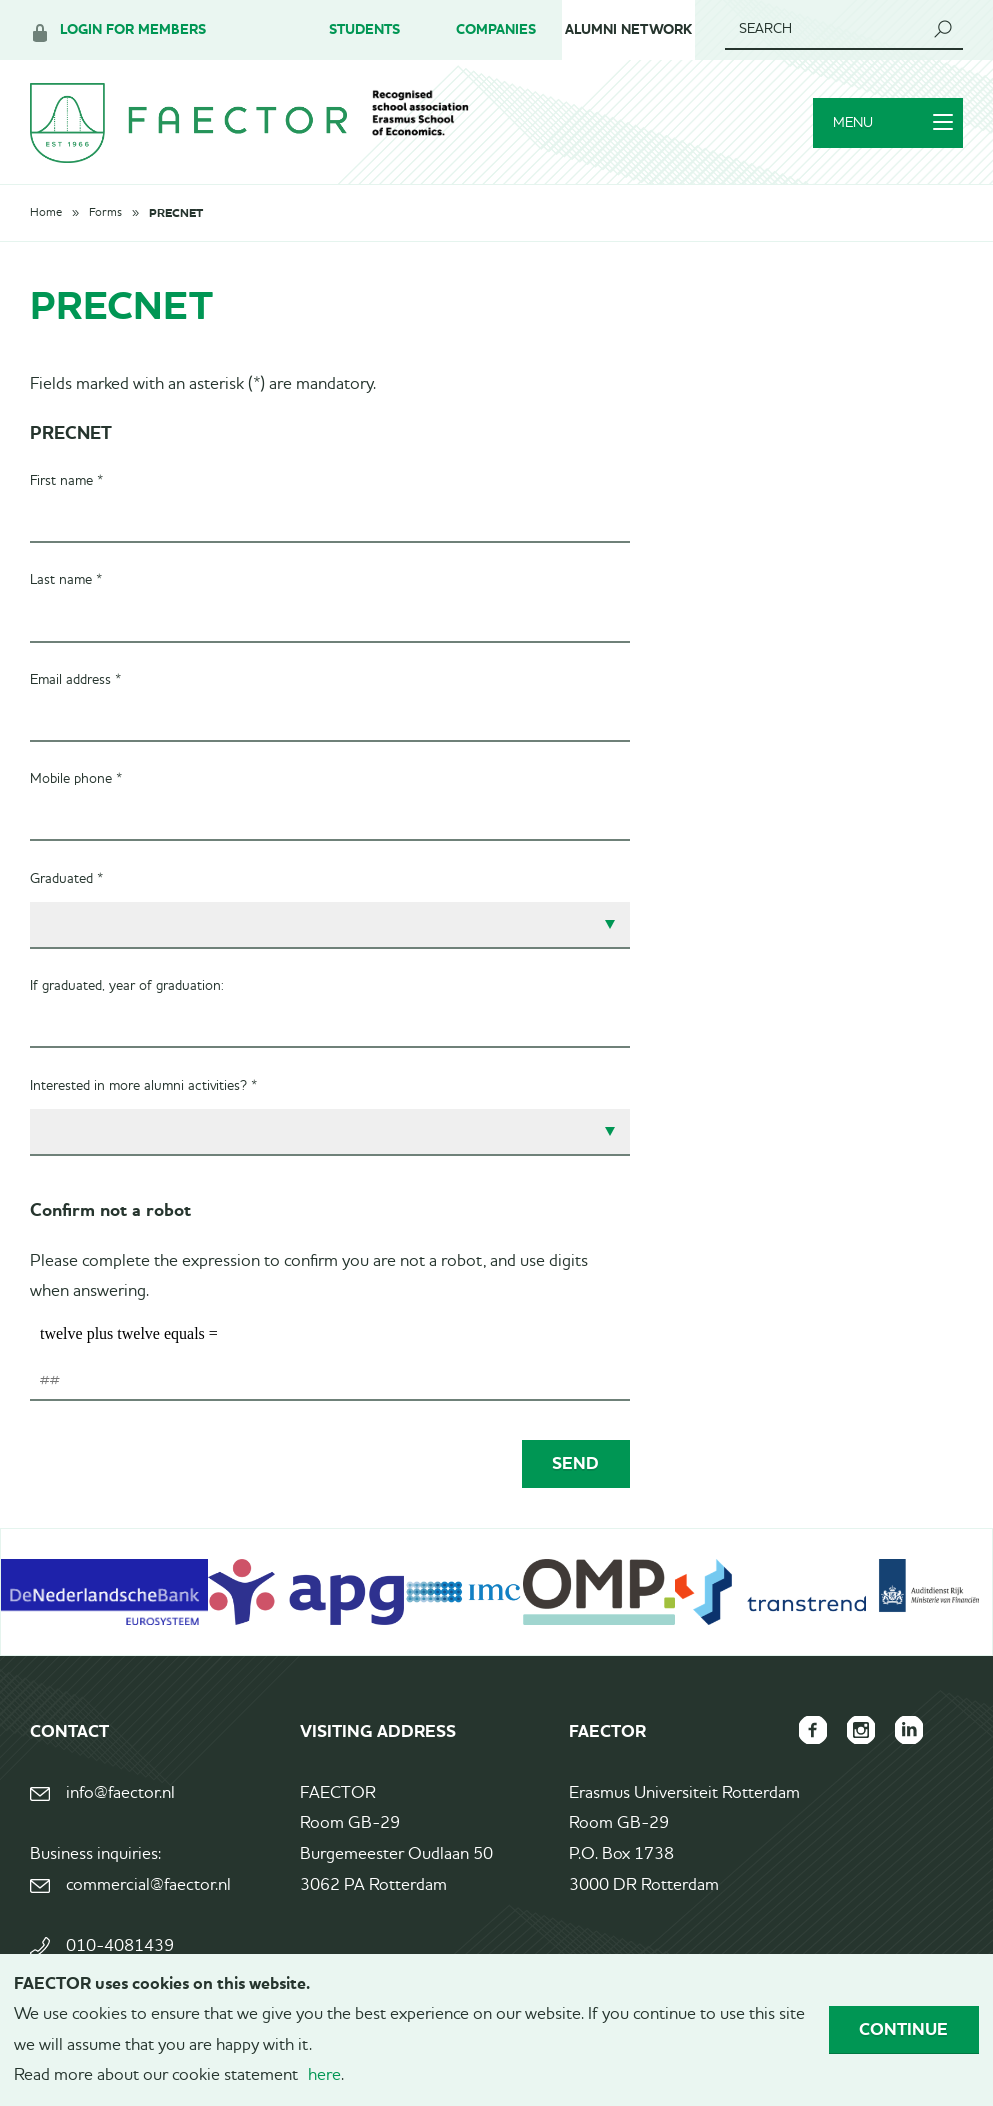  Describe the element at coordinates (120, 1946) in the screenshot. I see `010-4081439` at that location.